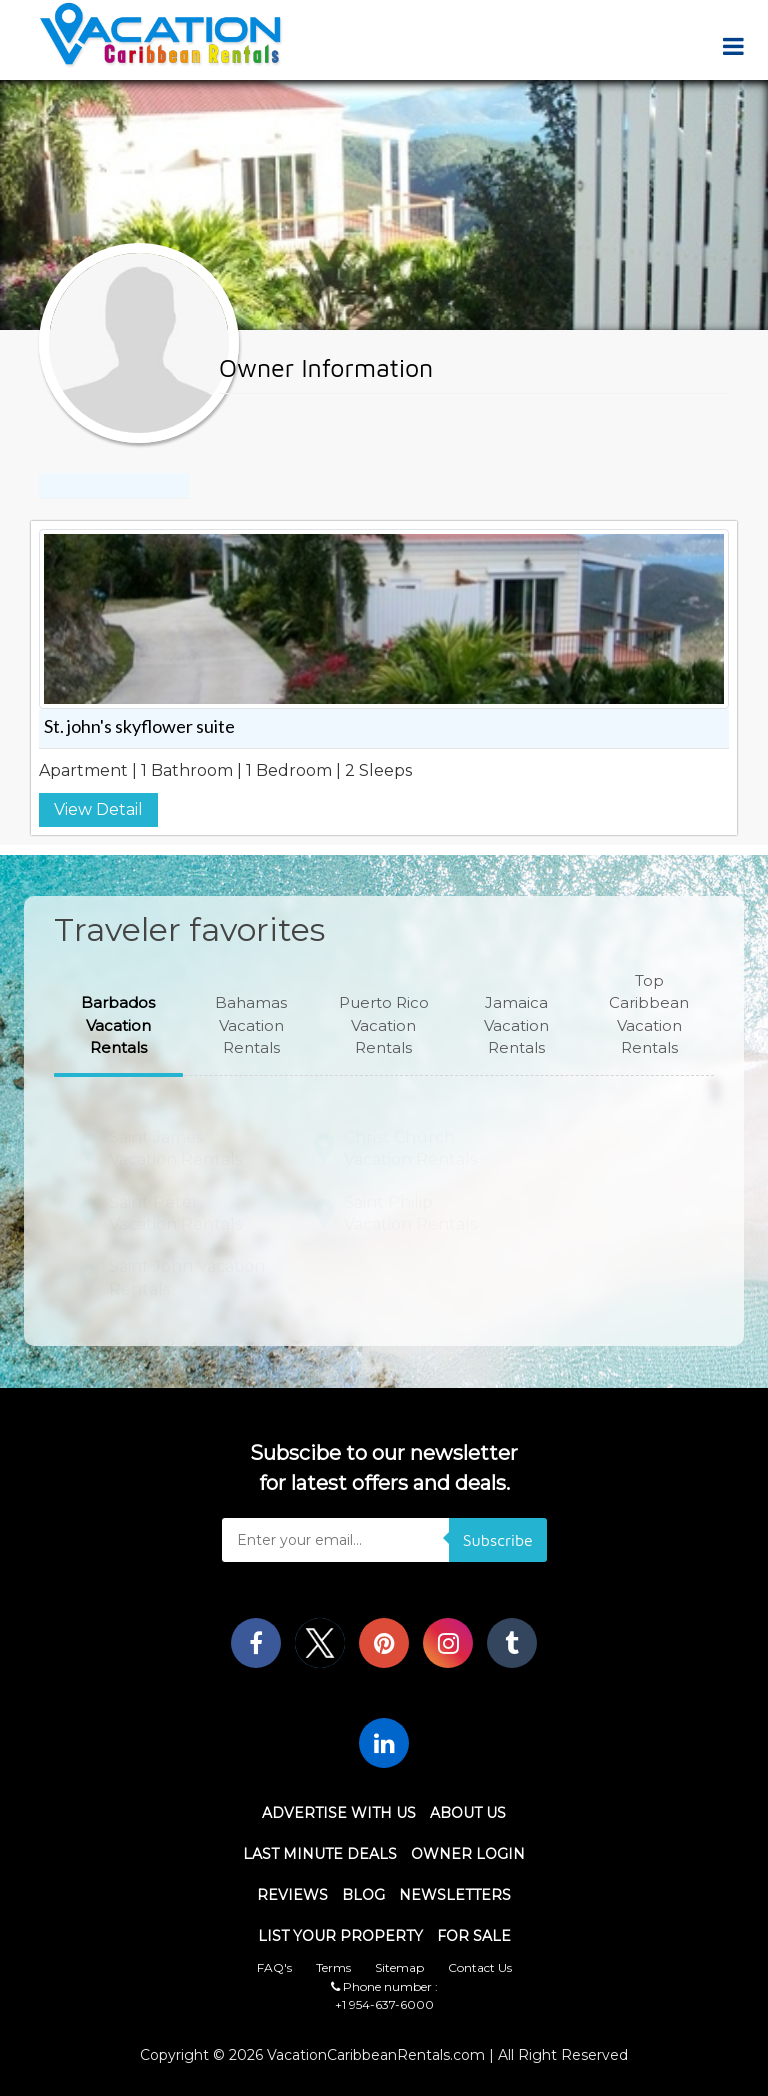  What do you see at coordinates (399, 1967) in the screenshot?
I see `Sitemap` at bounding box center [399, 1967].